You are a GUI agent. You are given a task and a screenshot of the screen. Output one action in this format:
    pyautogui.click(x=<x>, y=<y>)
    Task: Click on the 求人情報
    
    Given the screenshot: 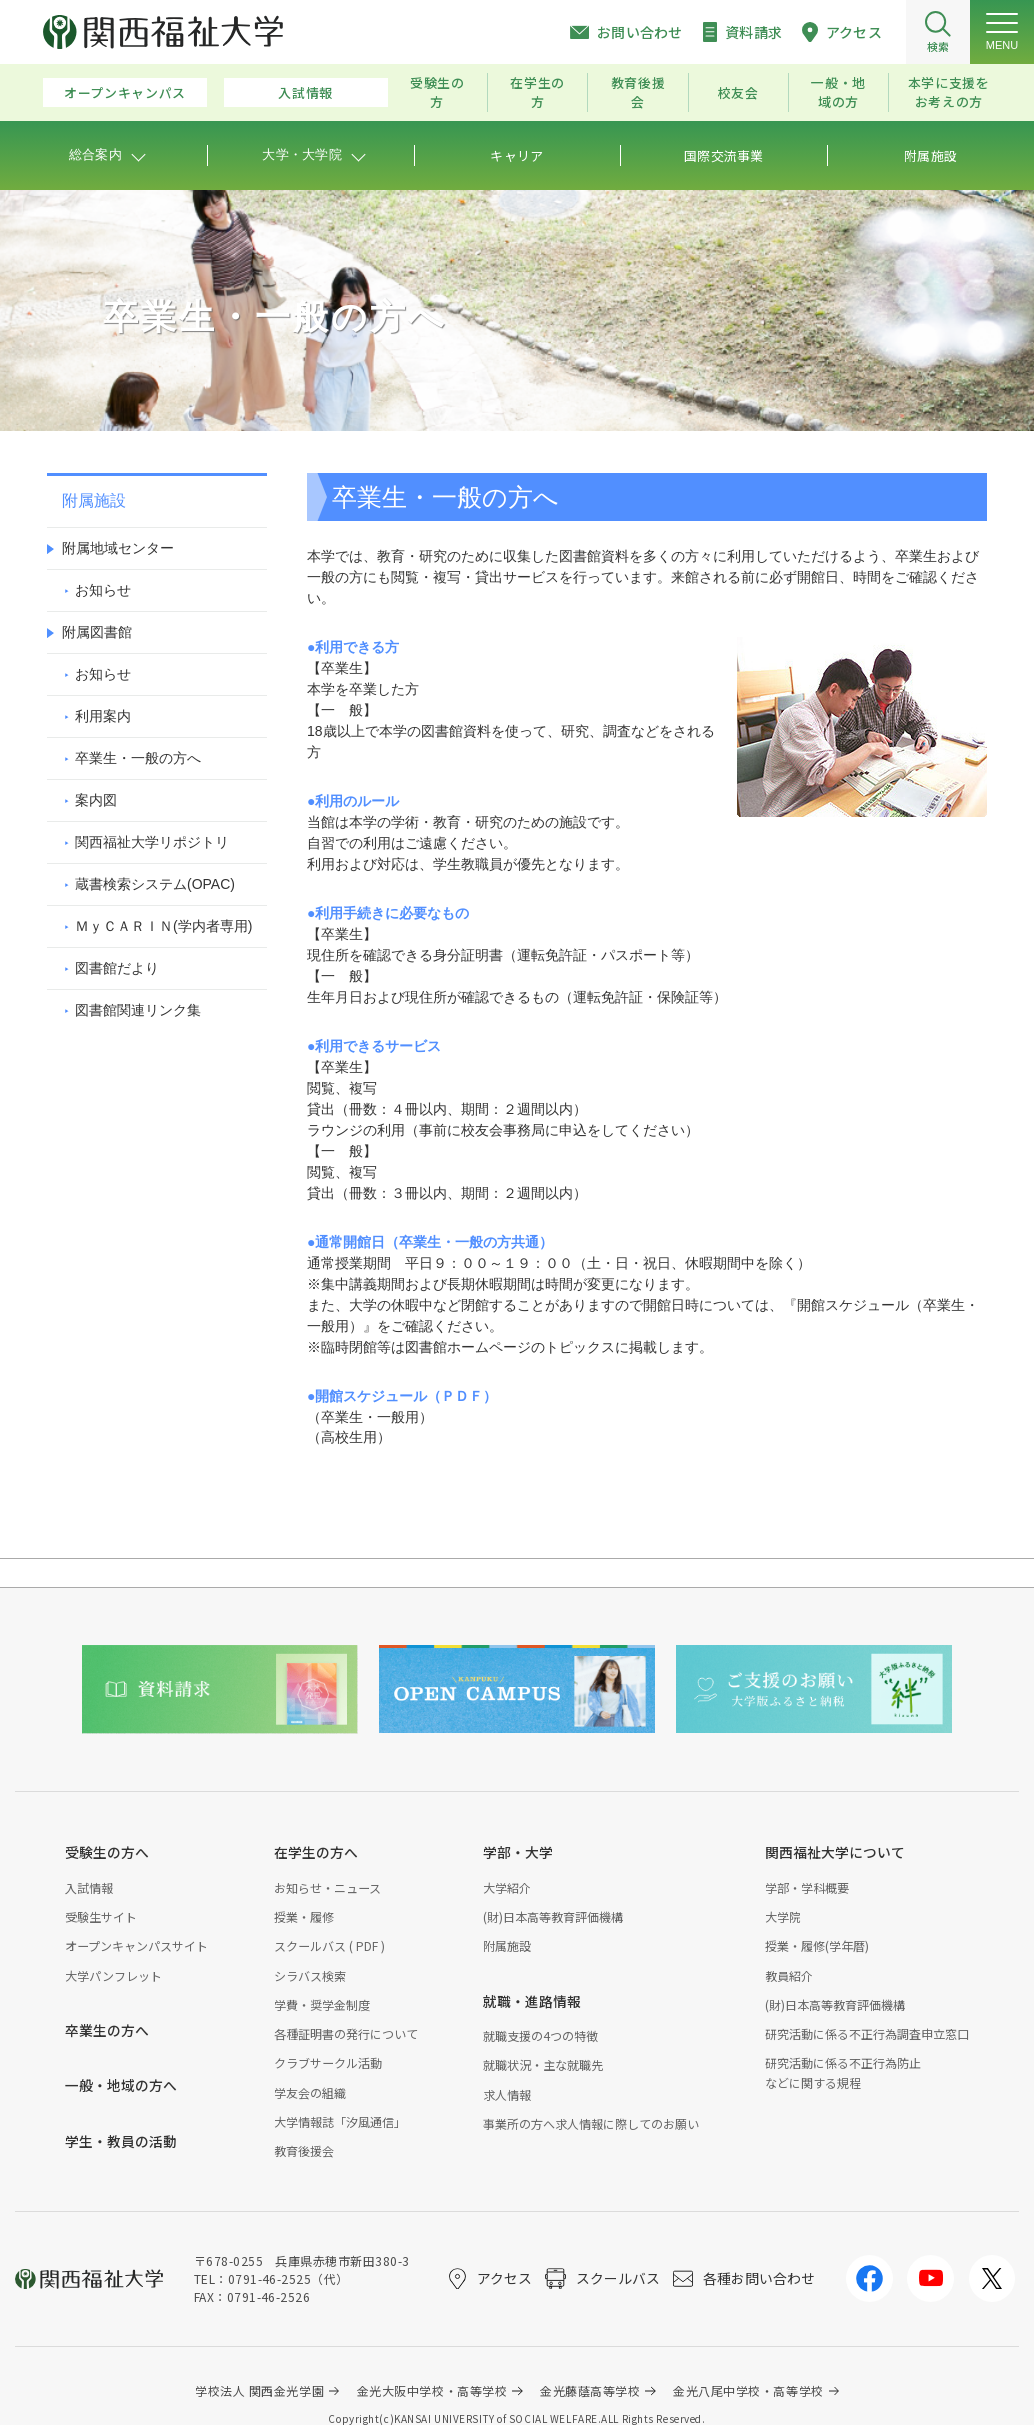 What is the action you would take?
    pyautogui.click(x=507, y=2094)
    